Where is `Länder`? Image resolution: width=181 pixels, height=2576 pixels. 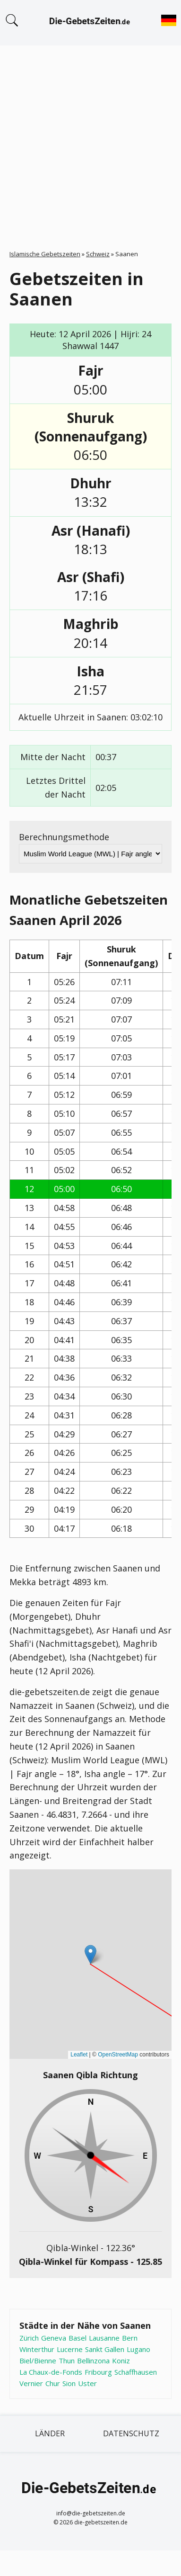
Länder is located at coordinates (50, 2433).